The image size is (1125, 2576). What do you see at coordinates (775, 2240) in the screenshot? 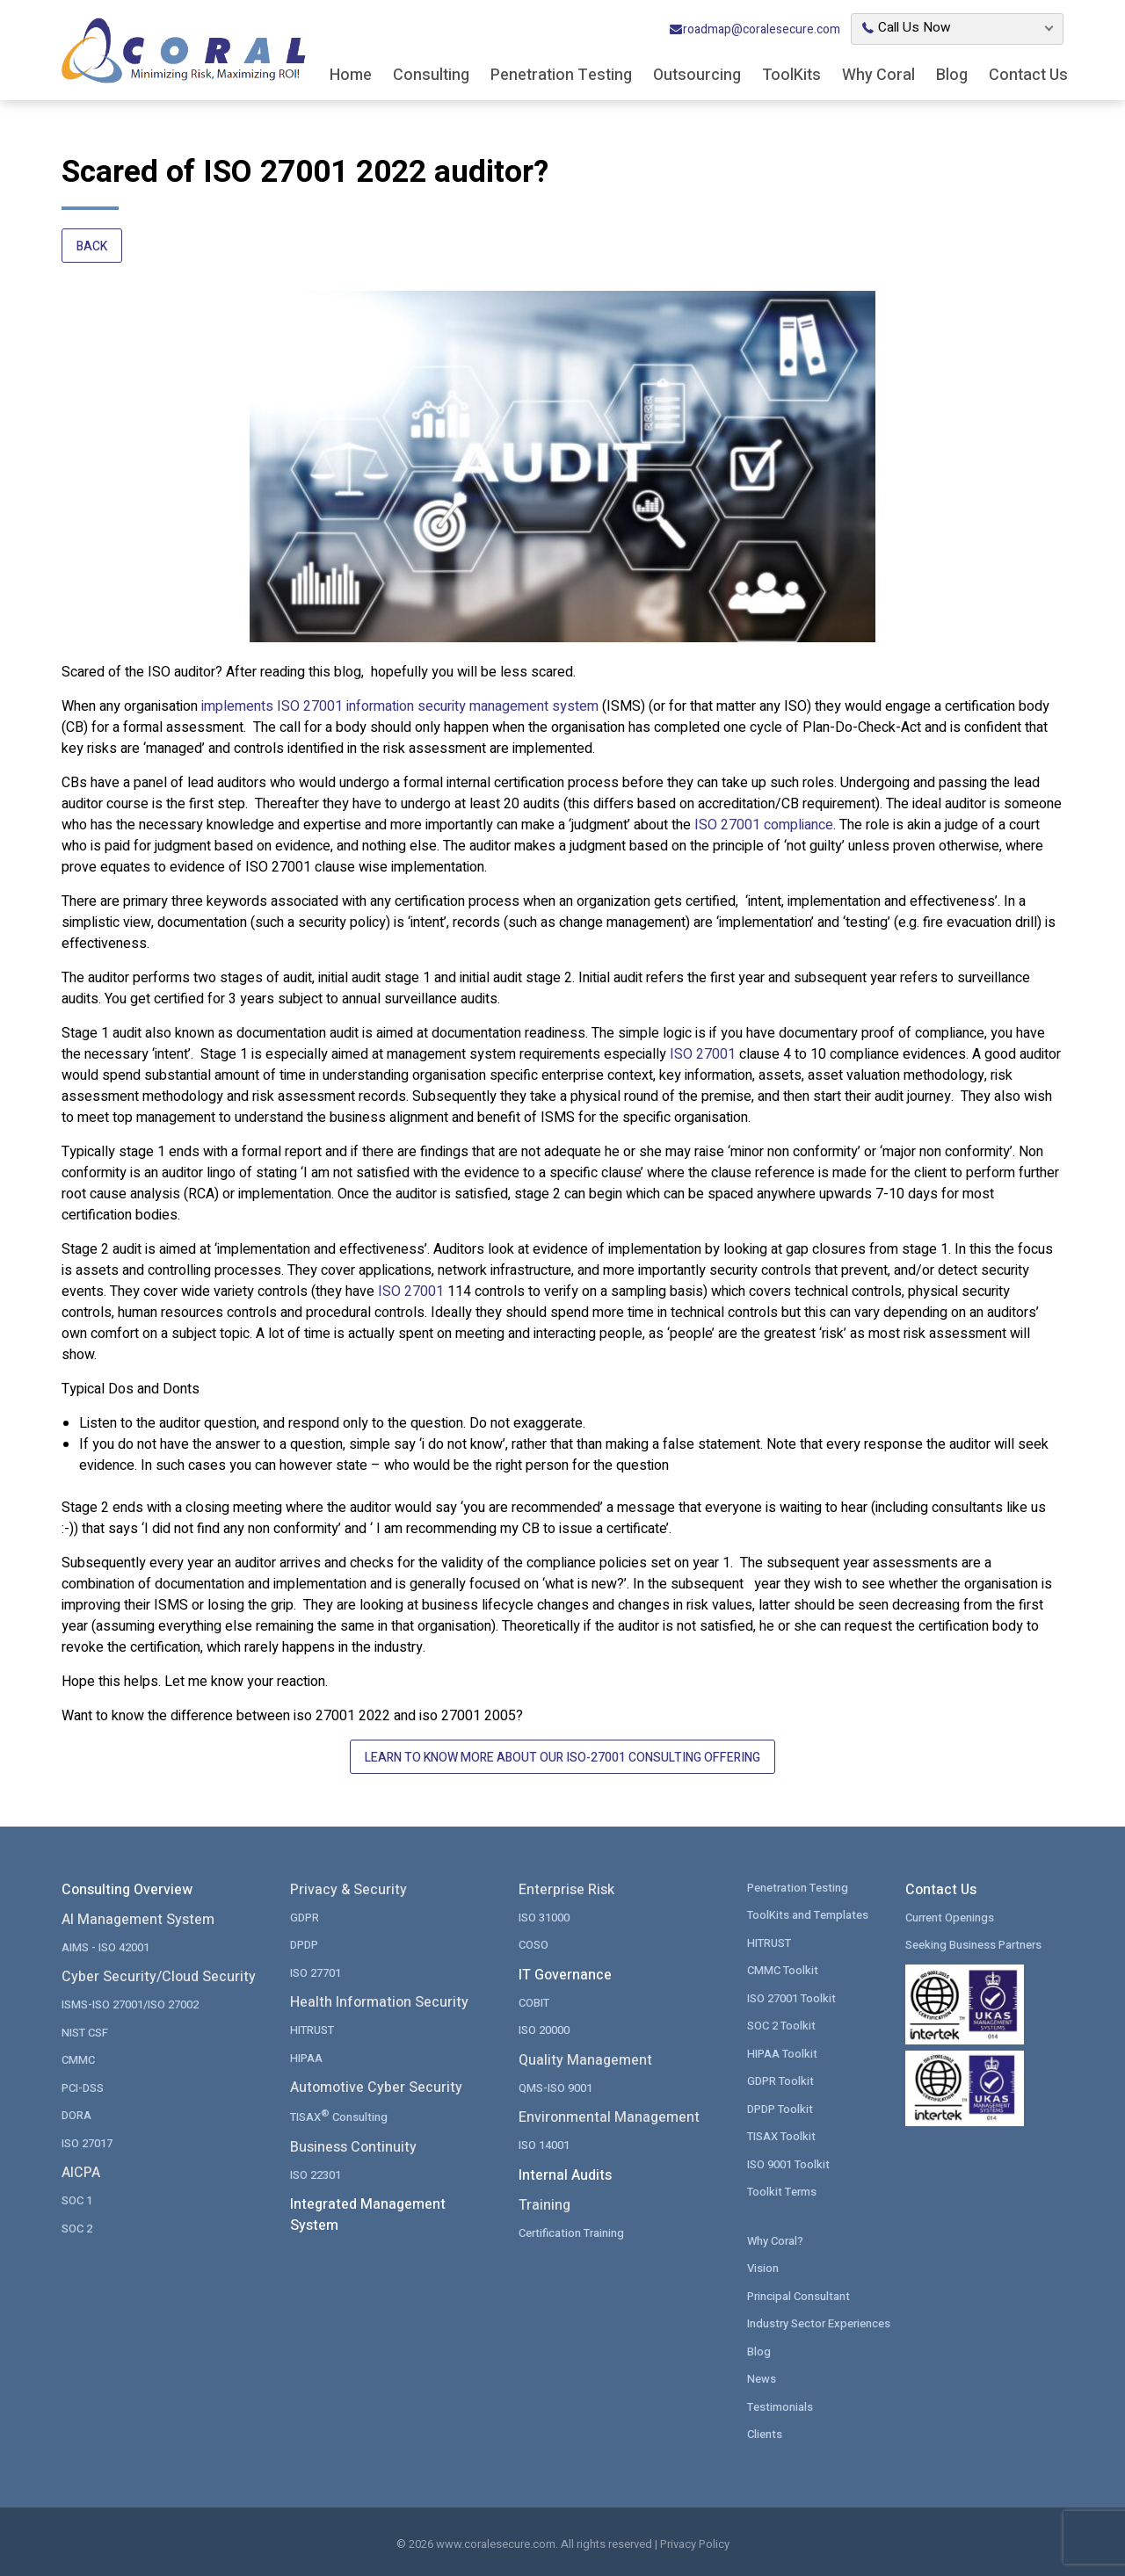
I see `Why Coral?` at bounding box center [775, 2240].